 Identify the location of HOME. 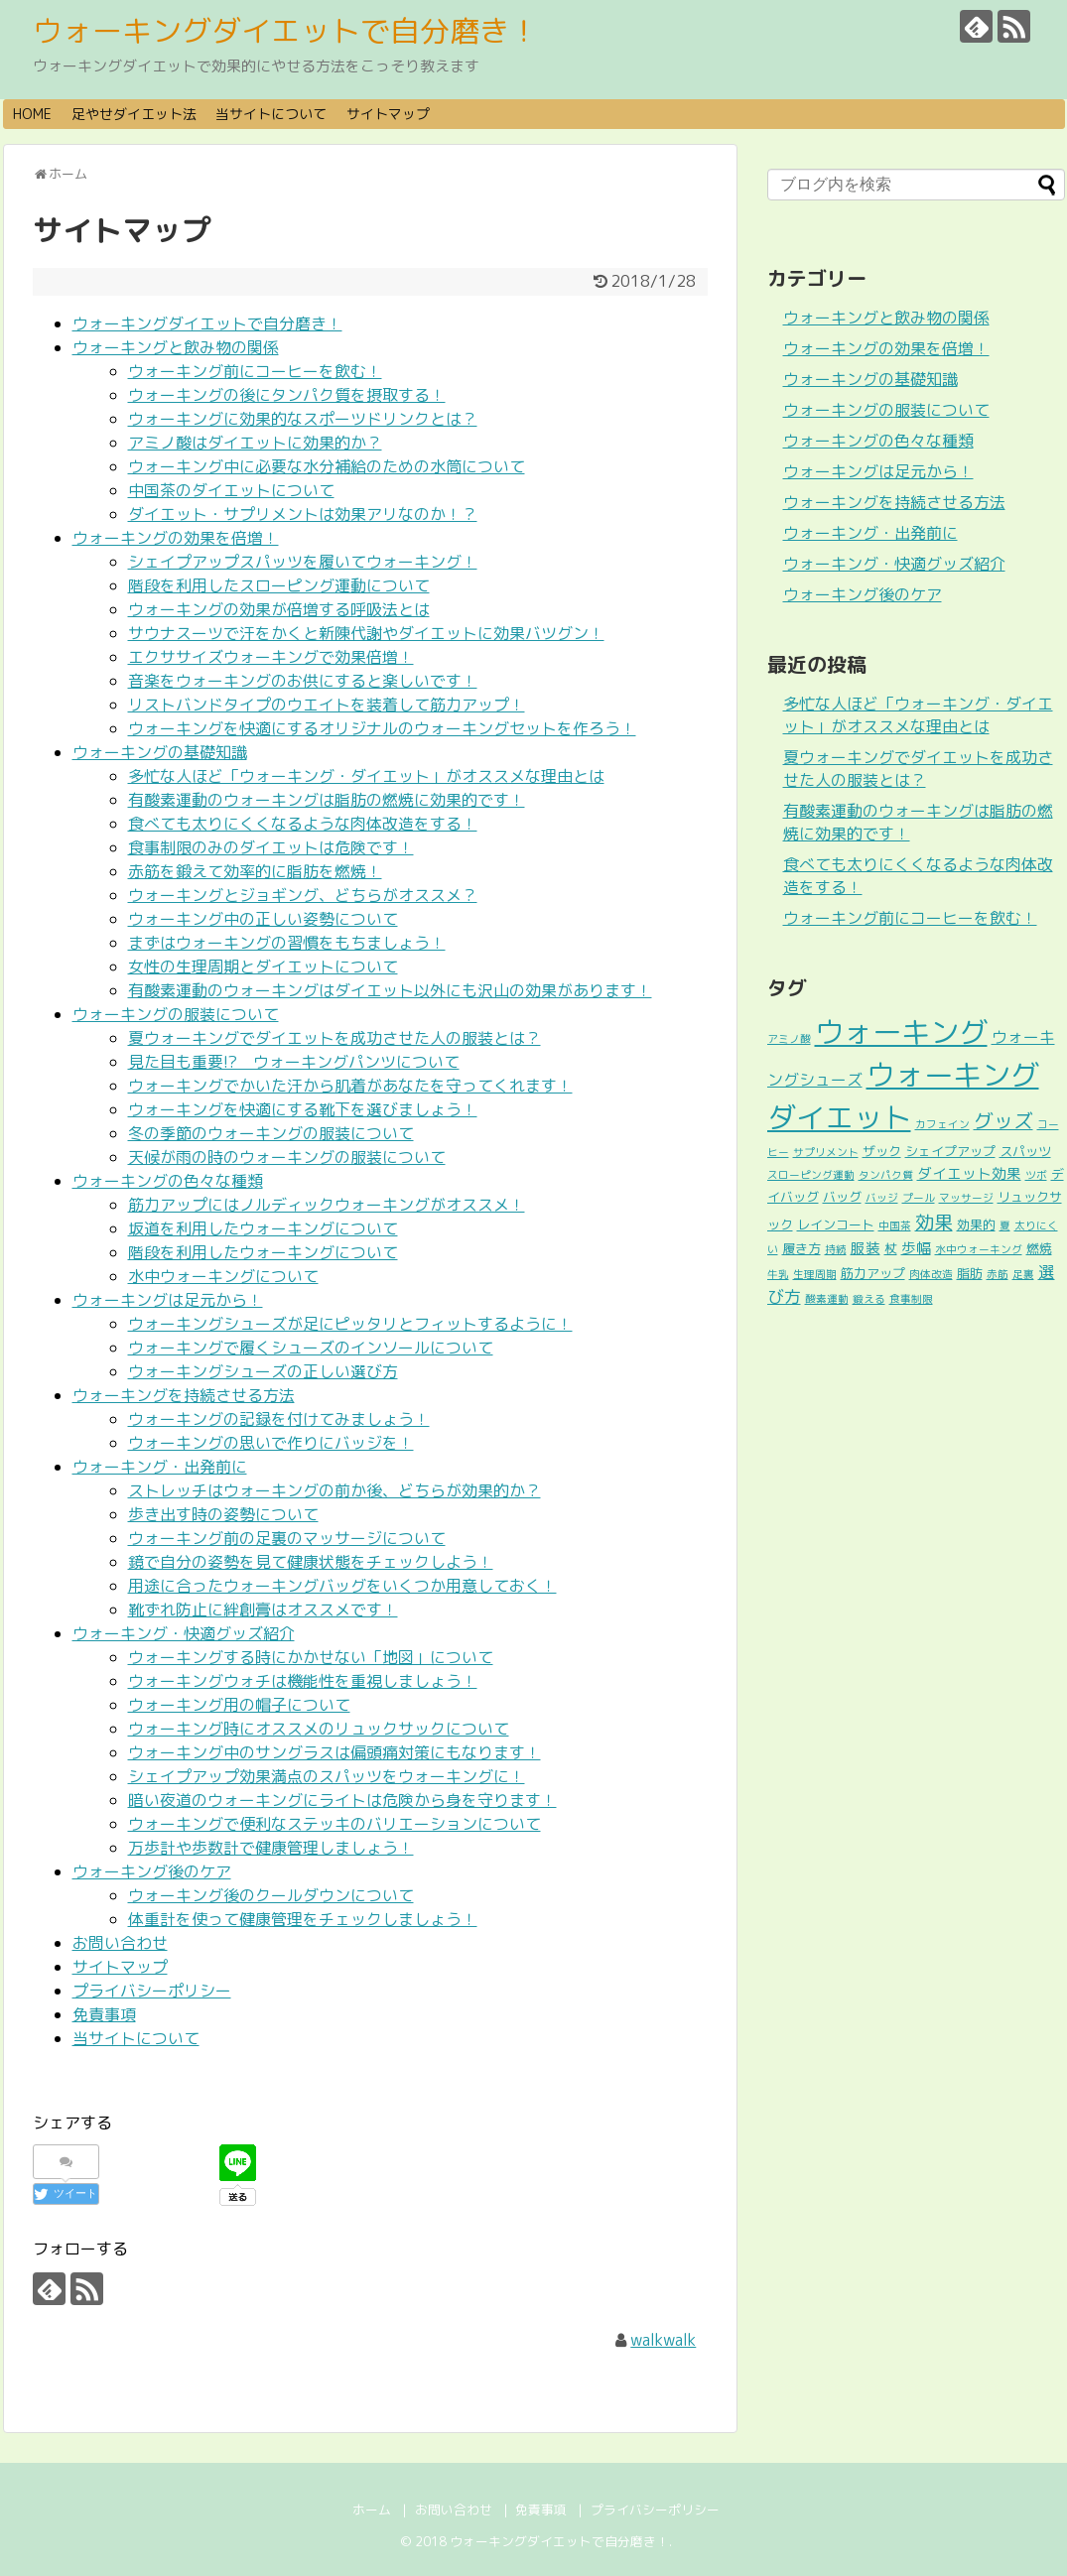
(32, 113).